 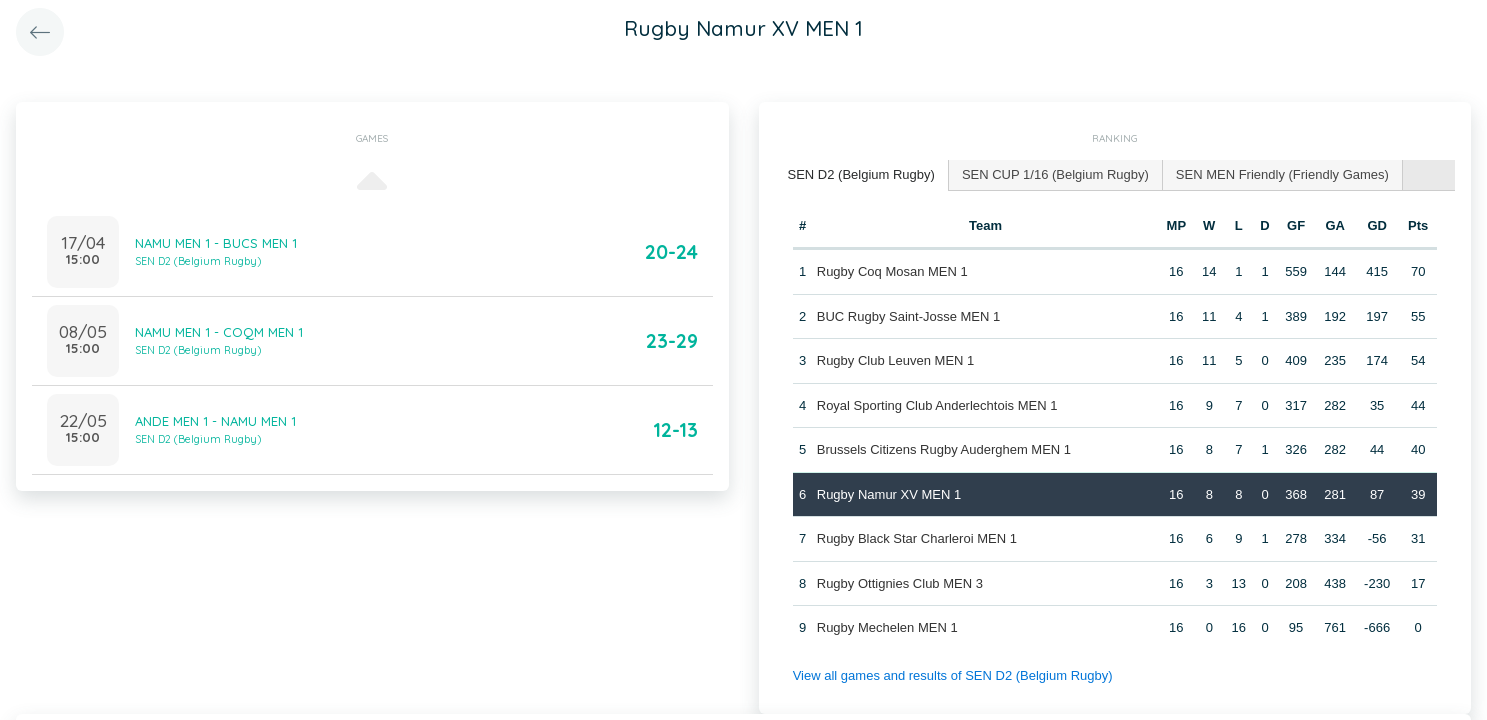 What do you see at coordinates (900, 583) in the screenshot?
I see `Rugby Ottignies Club MEN 3` at bounding box center [900, 583].